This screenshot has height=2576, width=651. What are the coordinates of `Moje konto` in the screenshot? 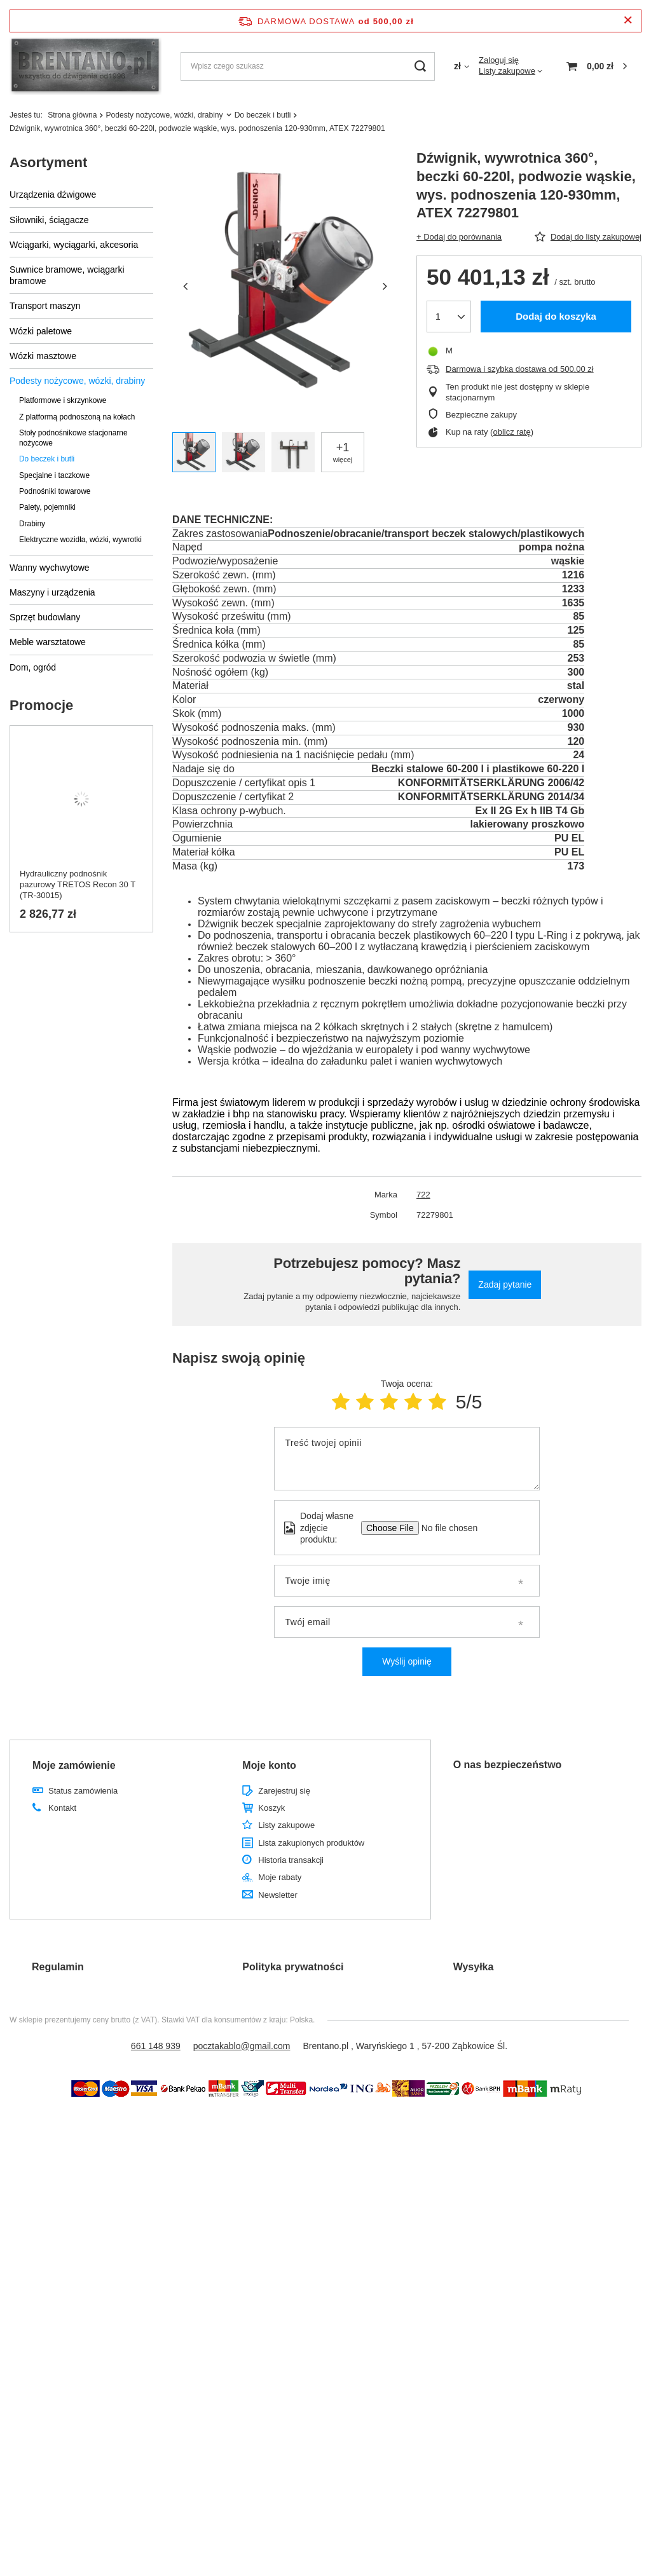 It's located at (269, 1765).